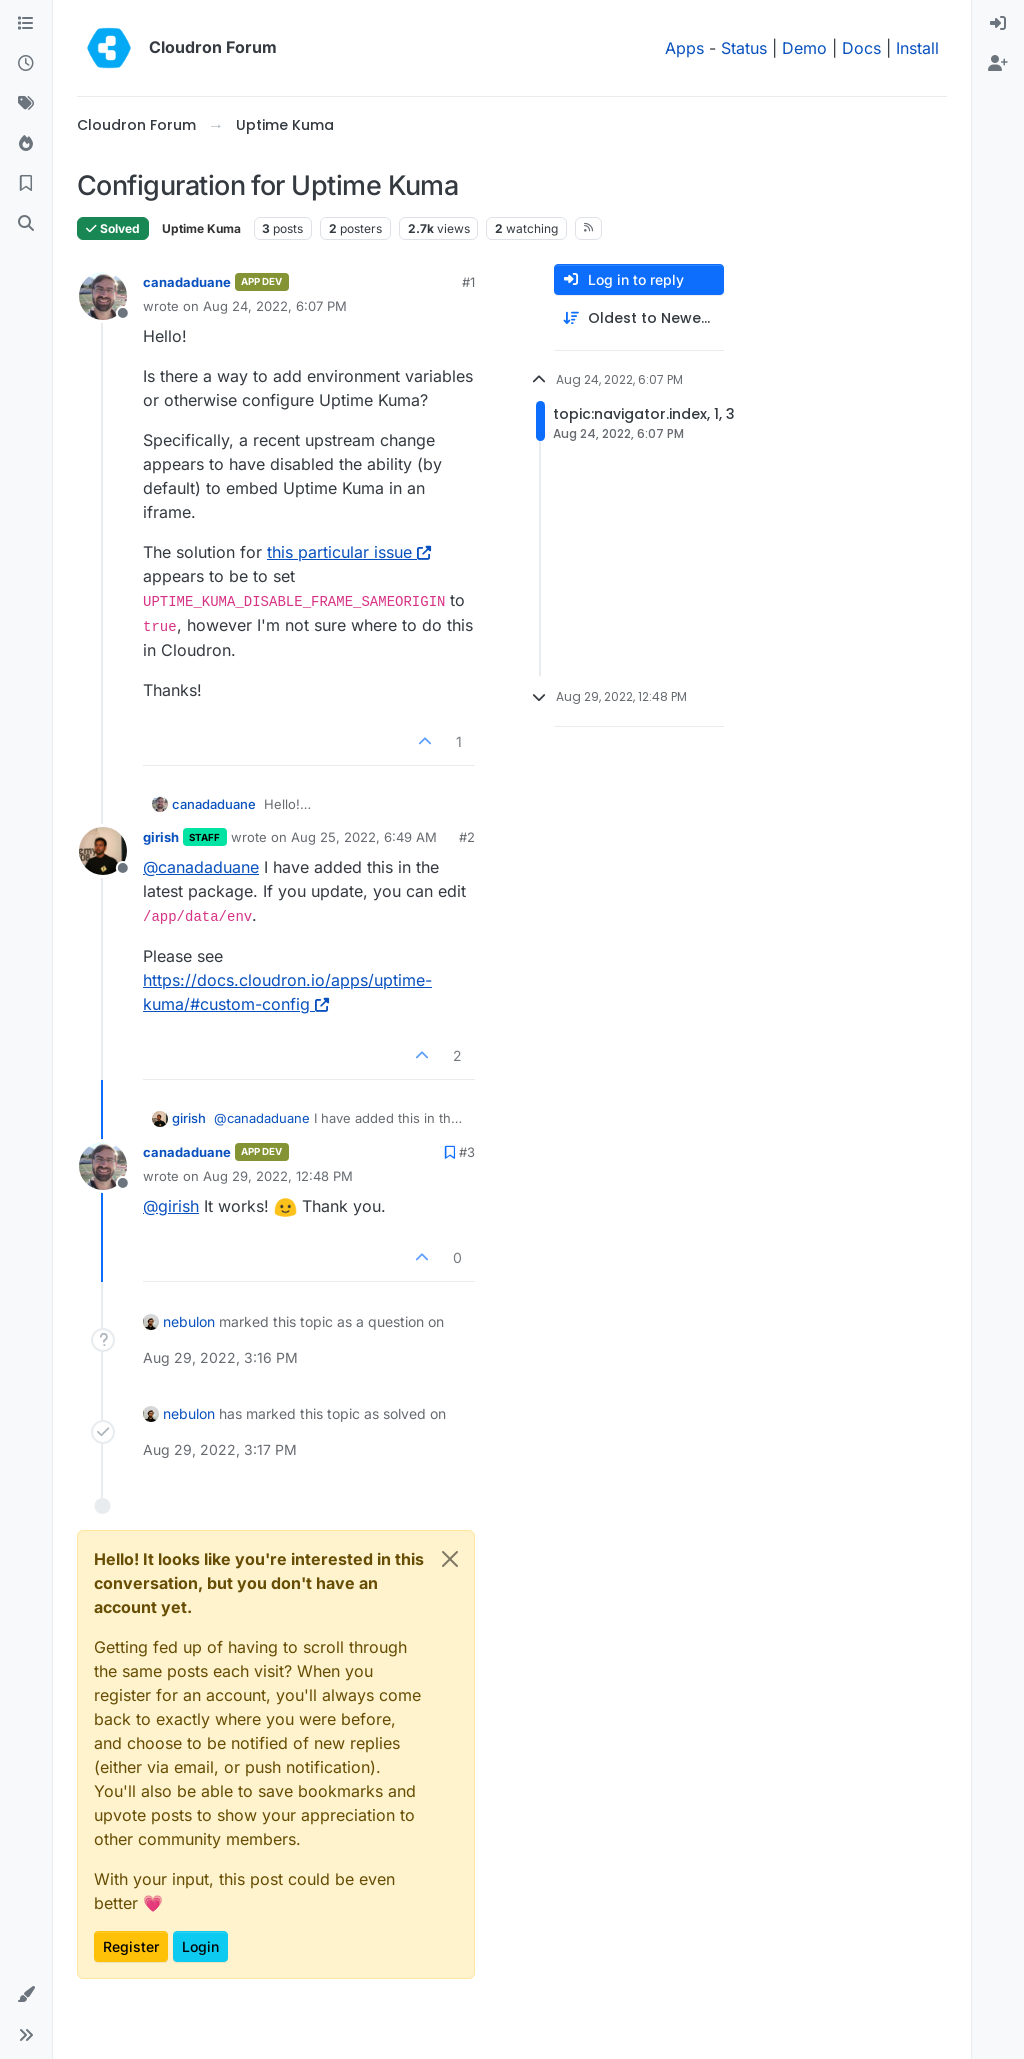  I want to click on #2, so click(467, 837).